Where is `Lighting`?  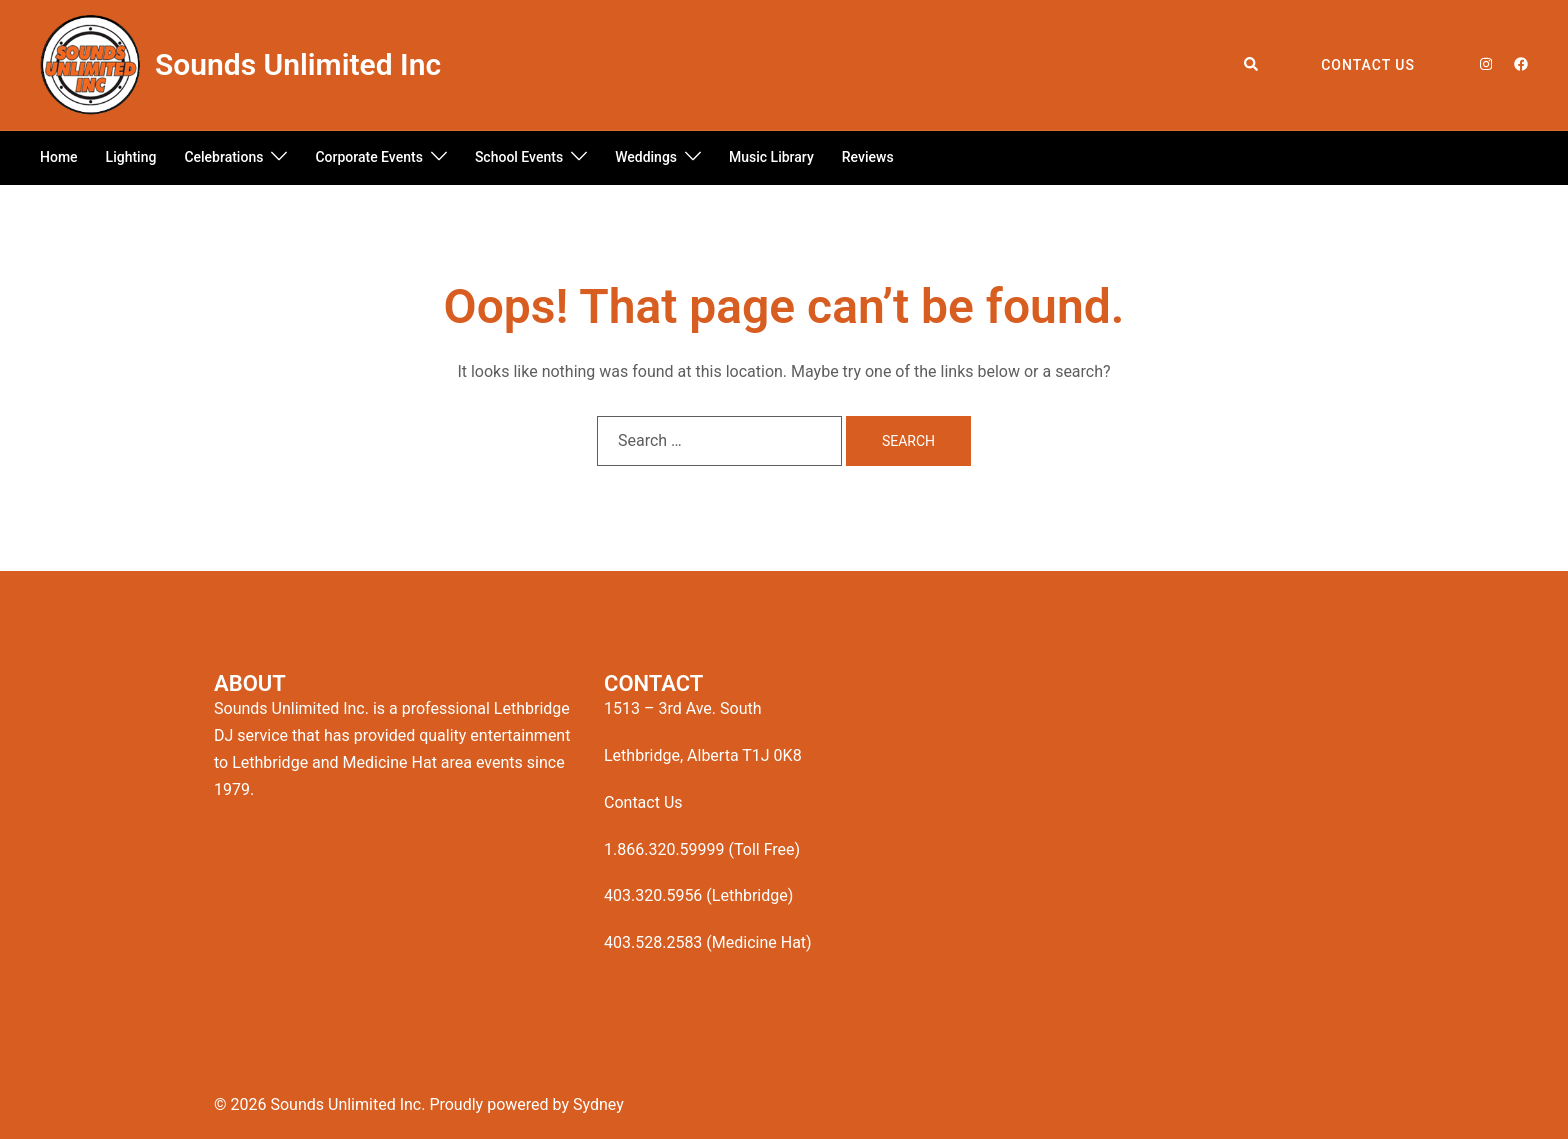 Lighting is located at coordinates (131, 157).